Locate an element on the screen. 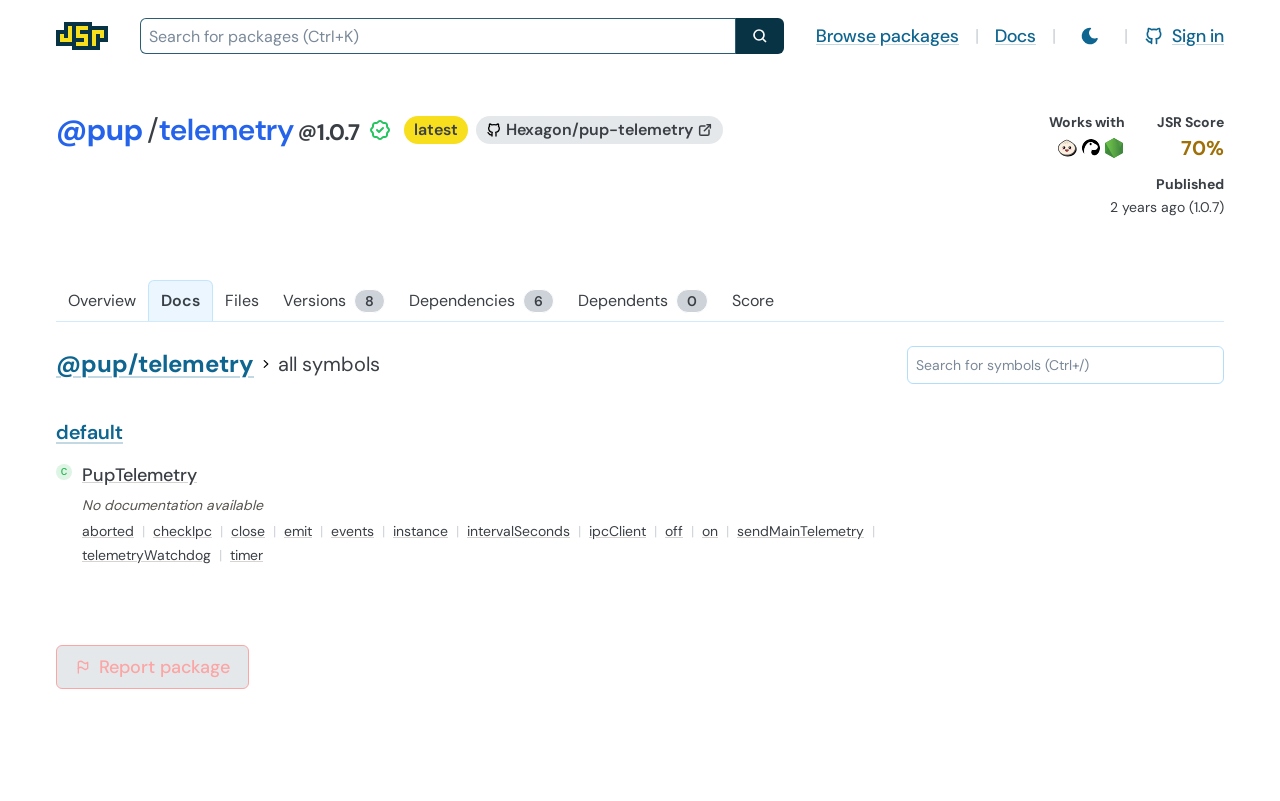  @pup [Scope: @pup] is located at coordinates (99, 129).